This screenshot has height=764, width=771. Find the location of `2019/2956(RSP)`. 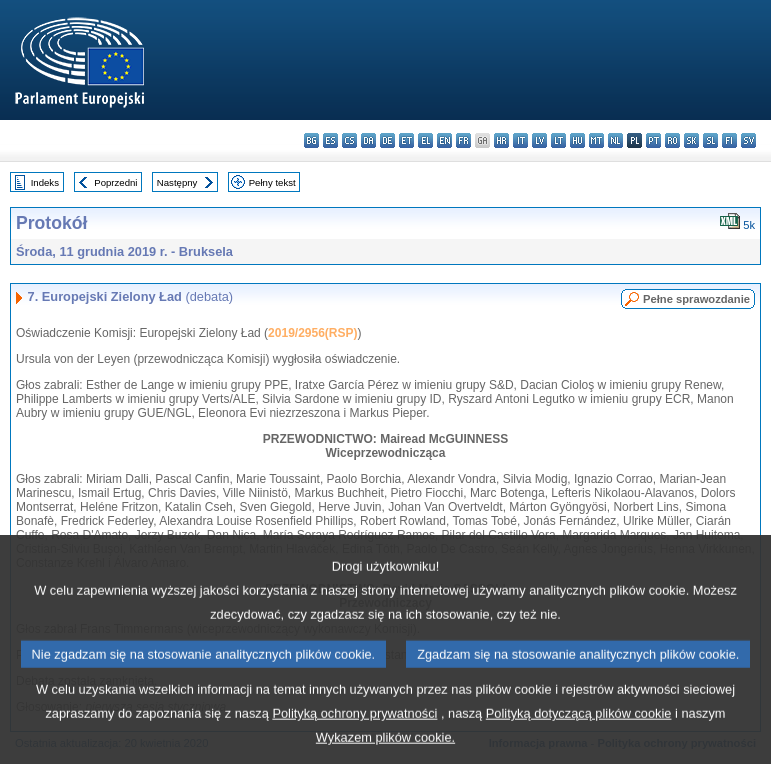

2019/2956(RSP) is located at coordinates (312, 333).